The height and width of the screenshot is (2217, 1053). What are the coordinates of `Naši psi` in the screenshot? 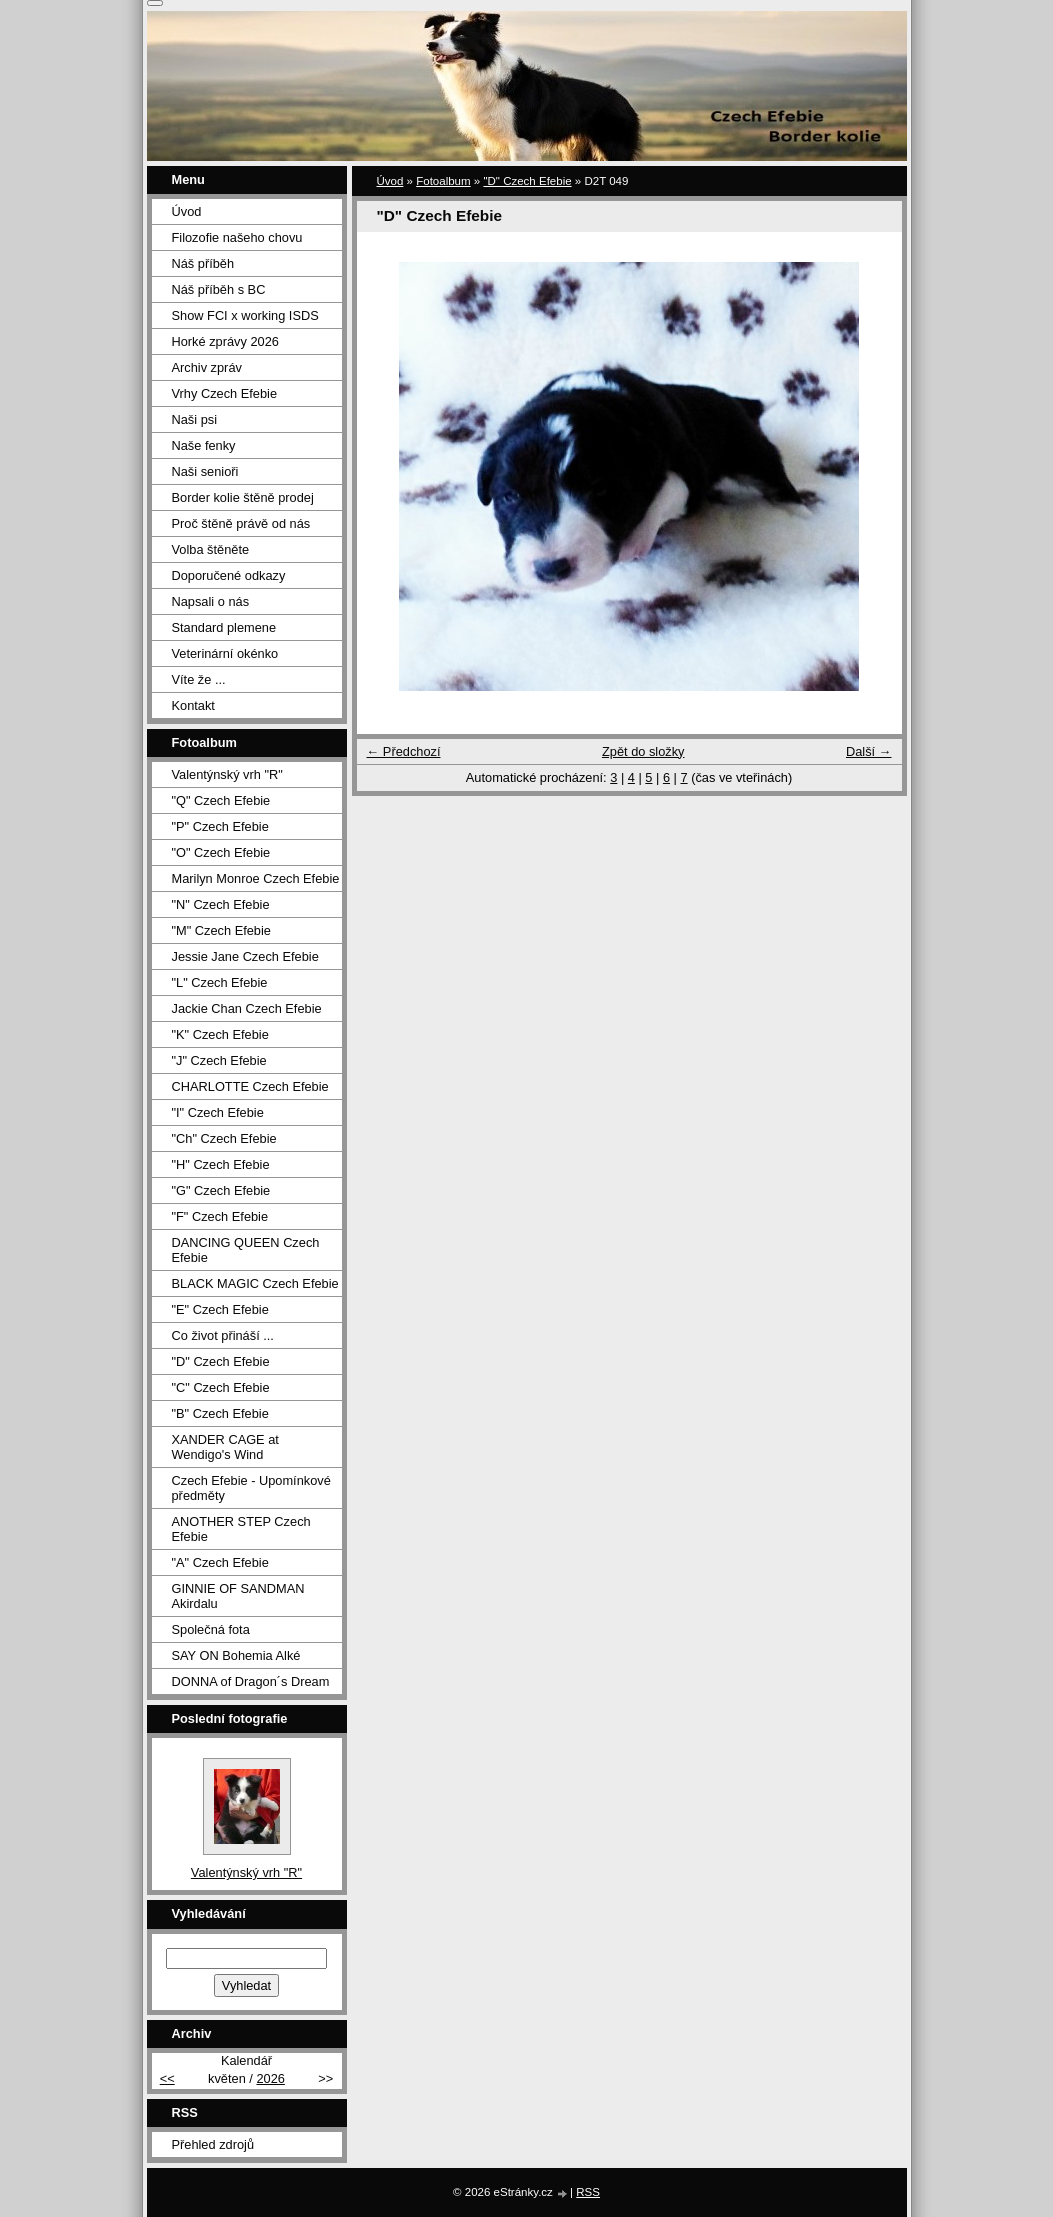 It's located at (195, 419).